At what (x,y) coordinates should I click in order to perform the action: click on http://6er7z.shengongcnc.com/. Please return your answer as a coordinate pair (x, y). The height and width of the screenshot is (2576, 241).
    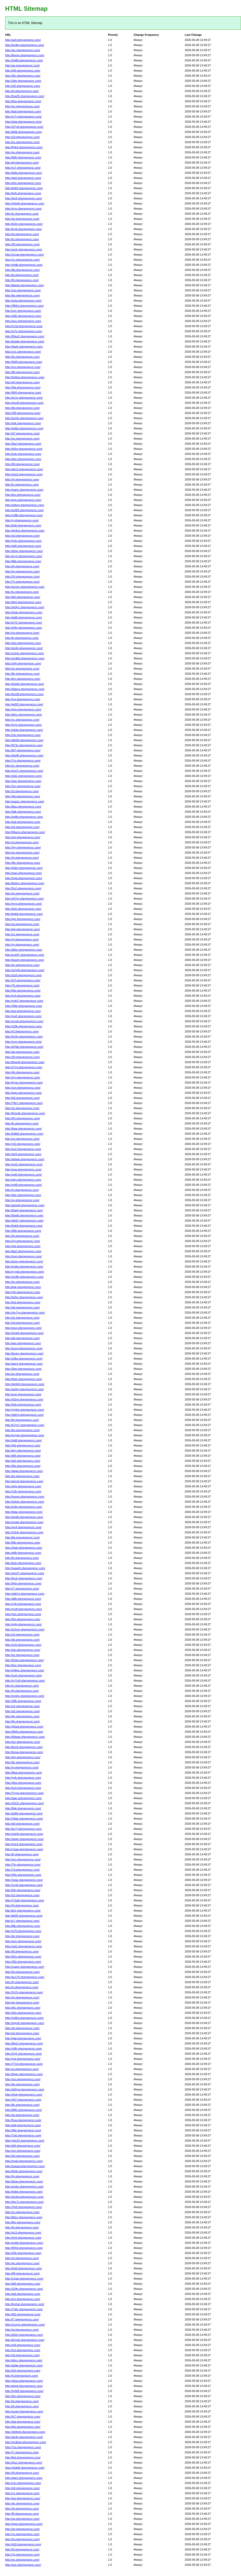
    Looking at the image, I should click on (24, 2201).